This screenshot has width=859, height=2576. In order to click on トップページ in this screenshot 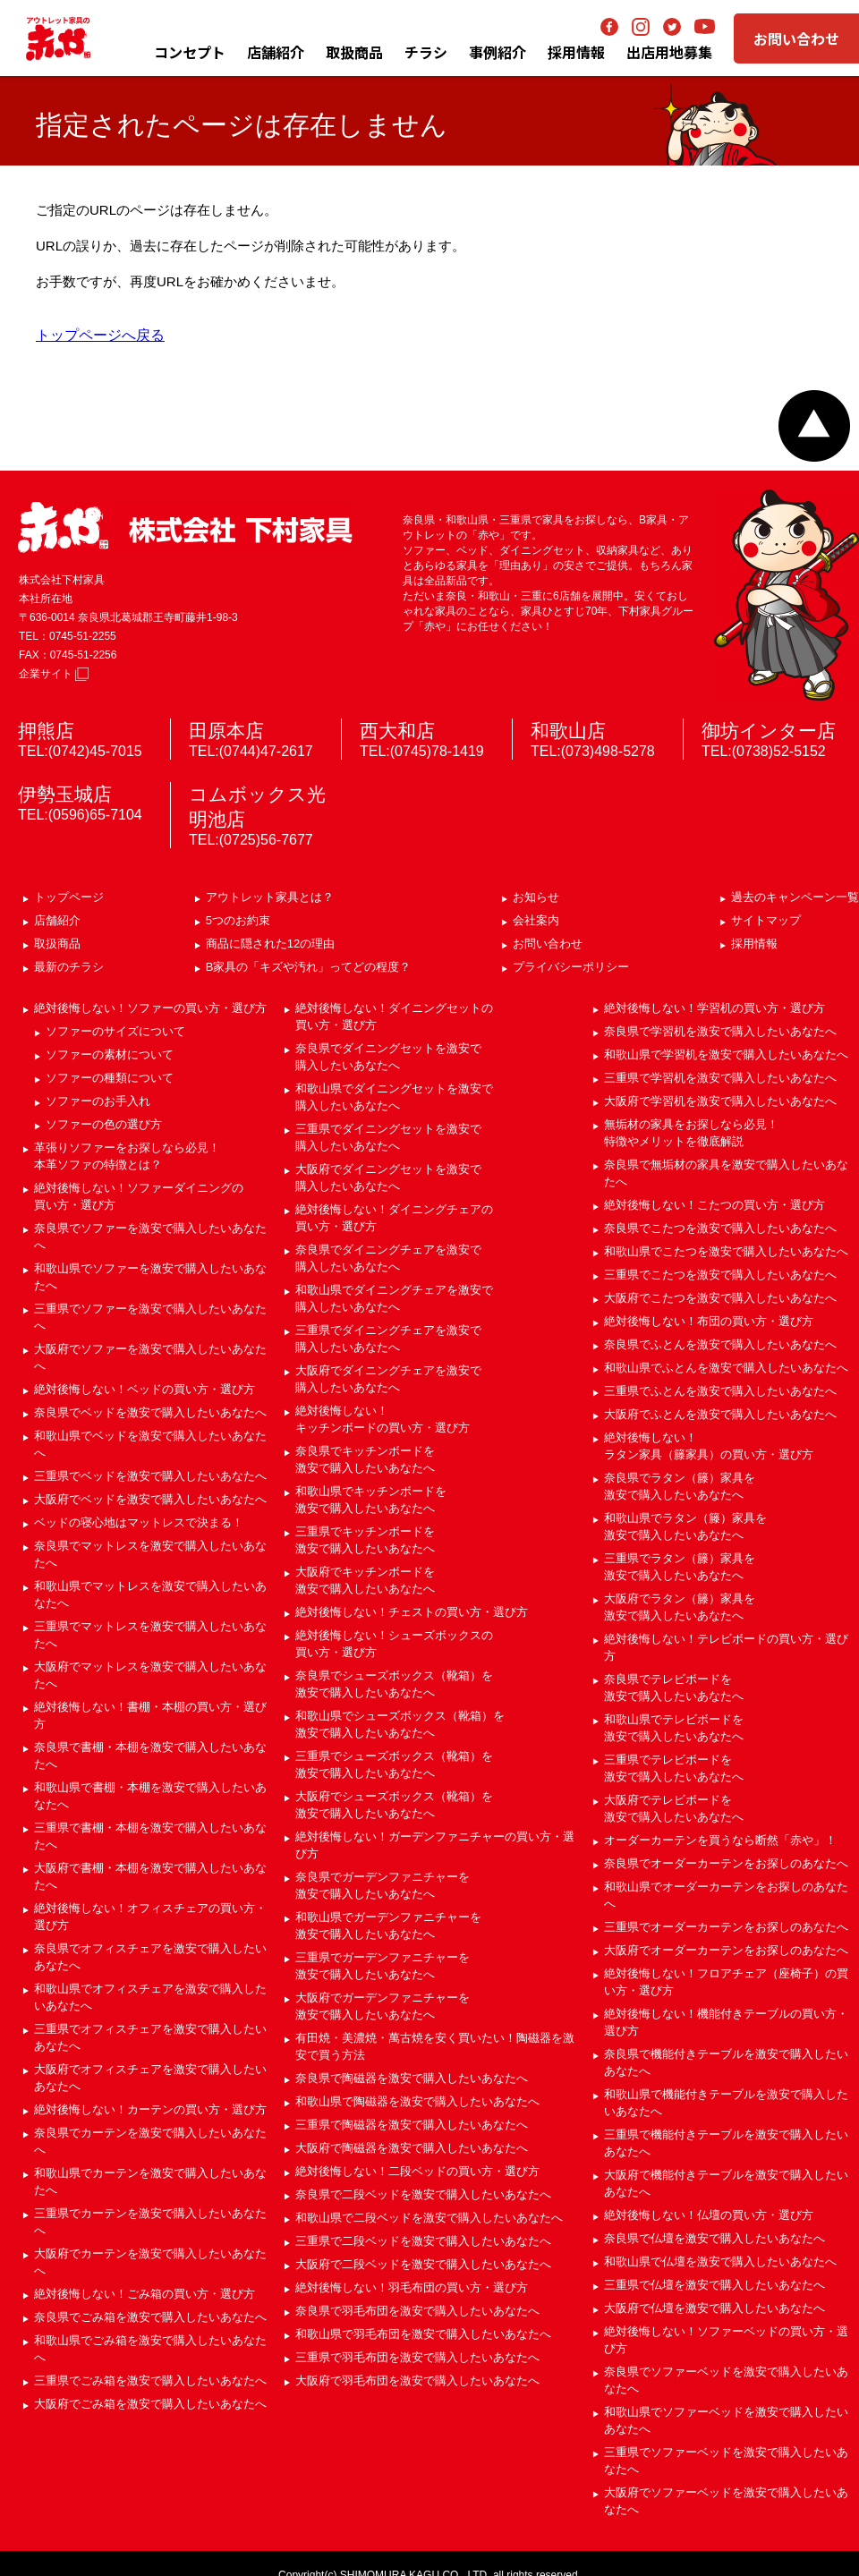, I will do `click(69, 897)`.